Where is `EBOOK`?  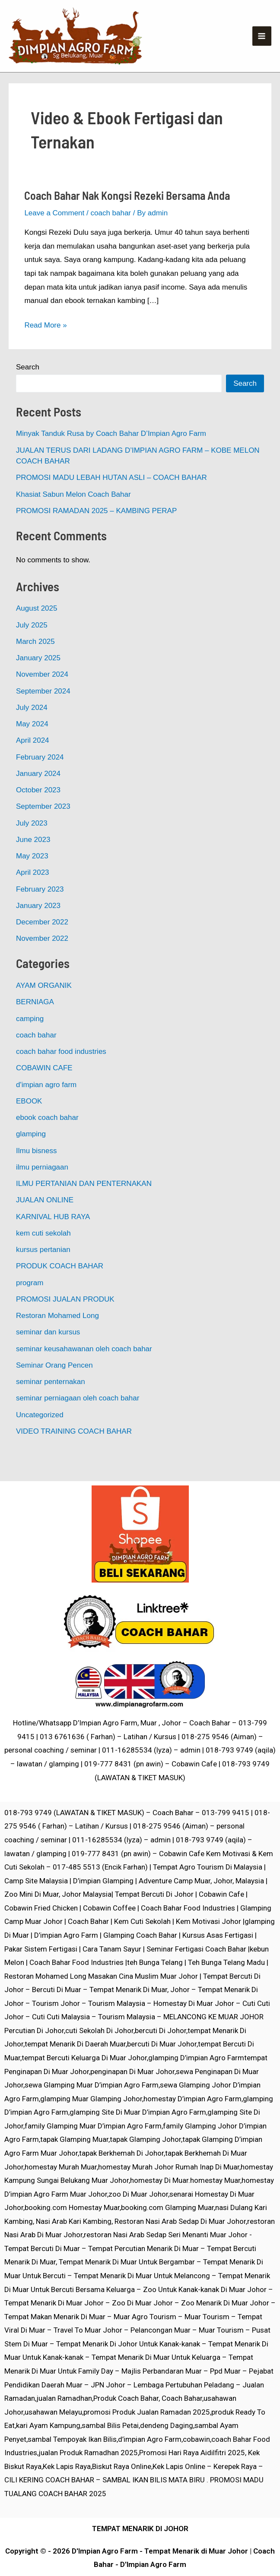
EBOOK is located at coordinates (29, 1123).